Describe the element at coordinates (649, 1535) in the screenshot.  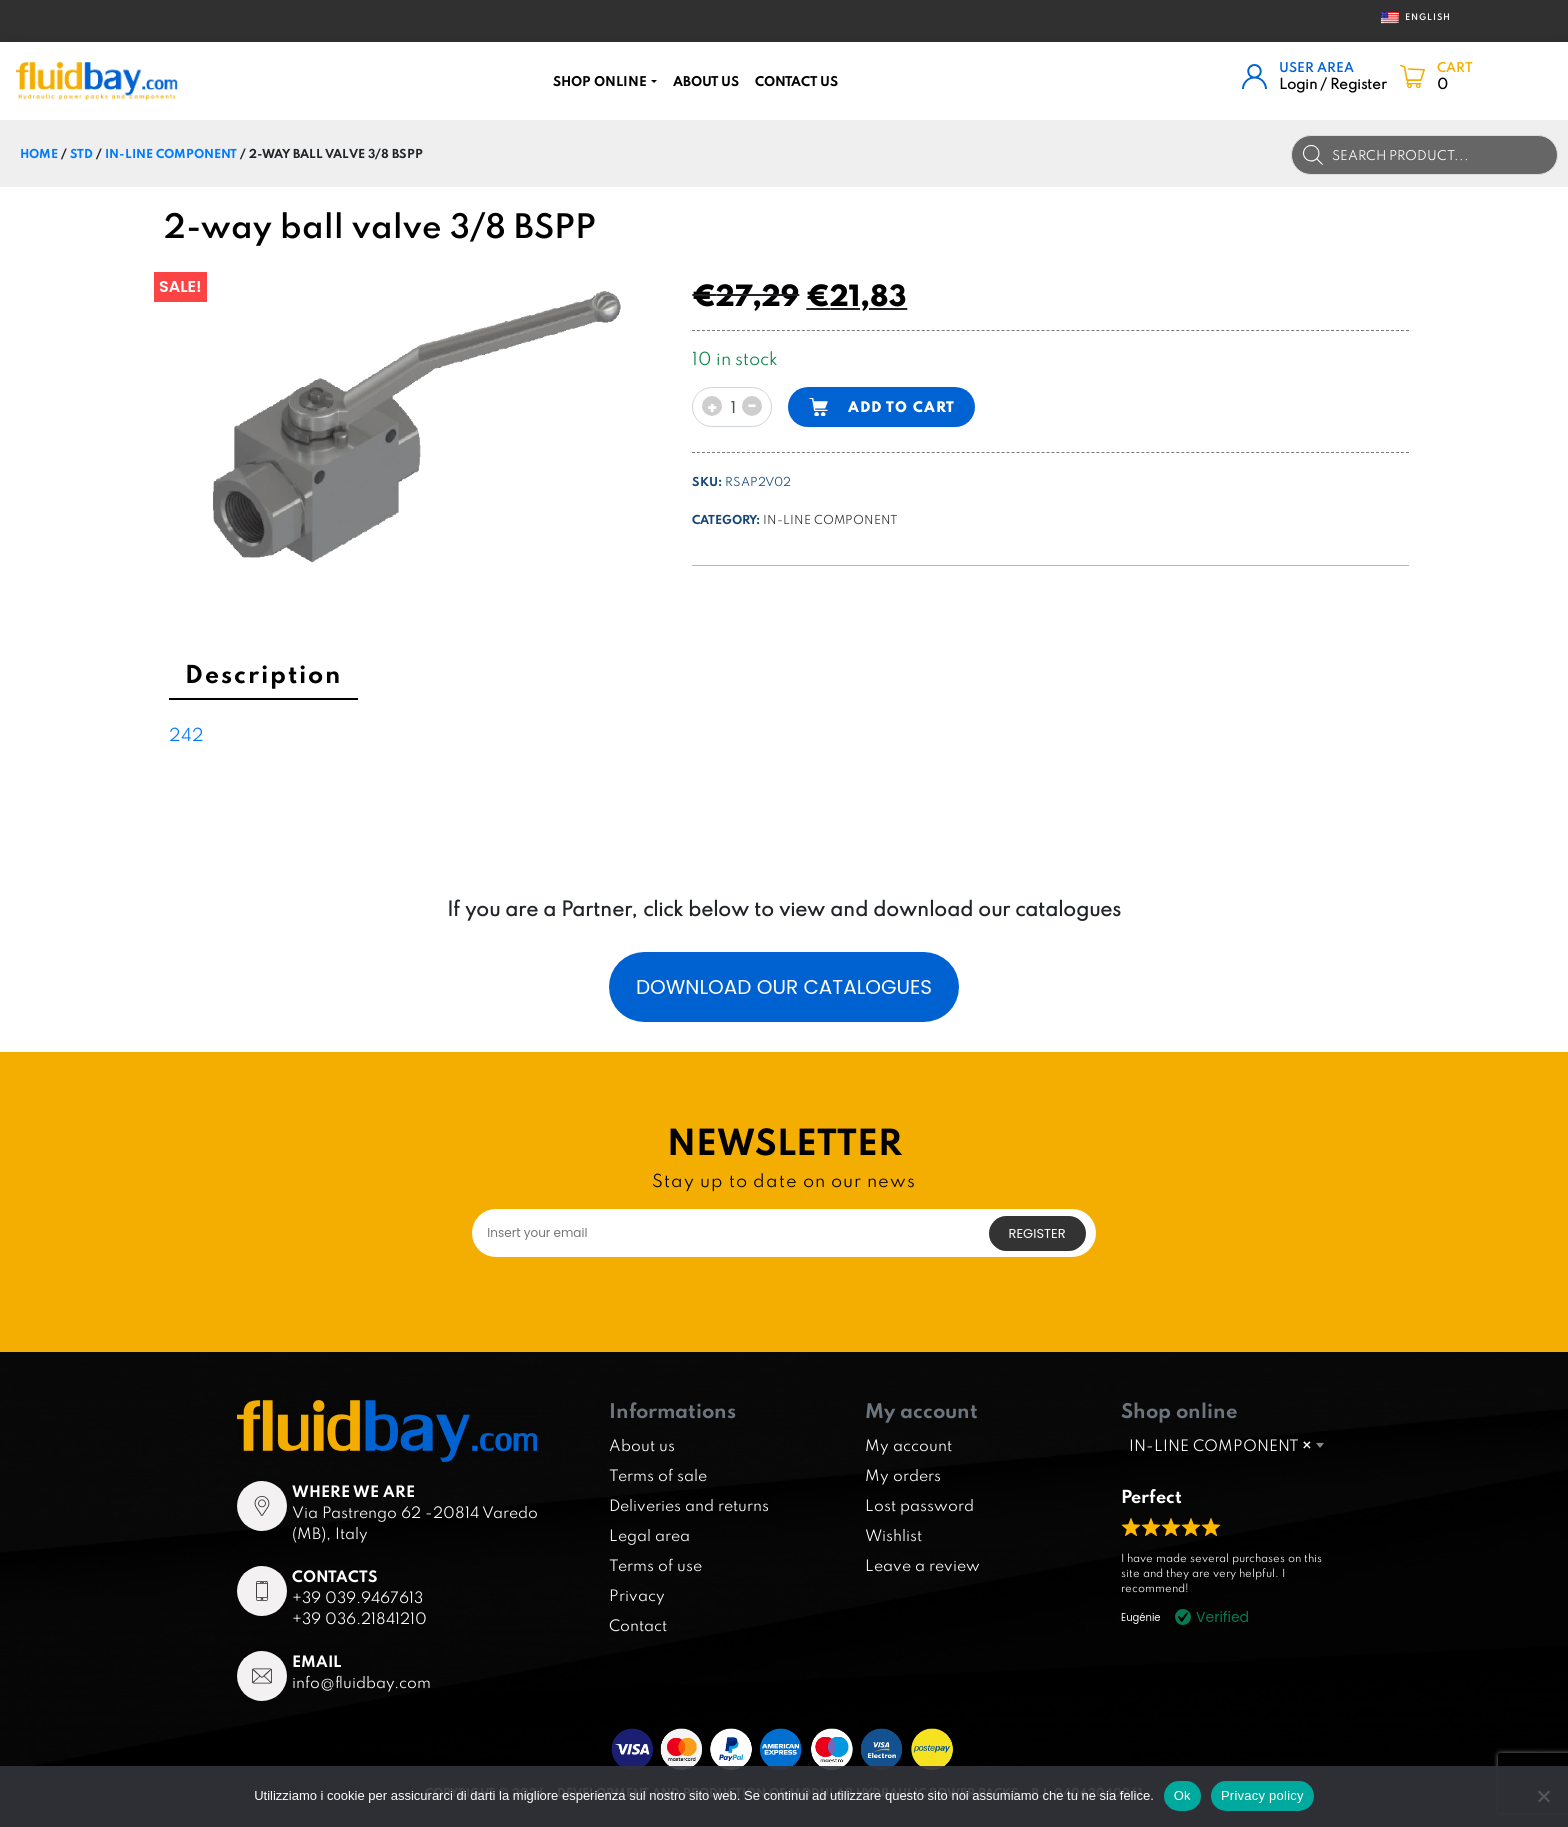
I see `Legal area` at that location.